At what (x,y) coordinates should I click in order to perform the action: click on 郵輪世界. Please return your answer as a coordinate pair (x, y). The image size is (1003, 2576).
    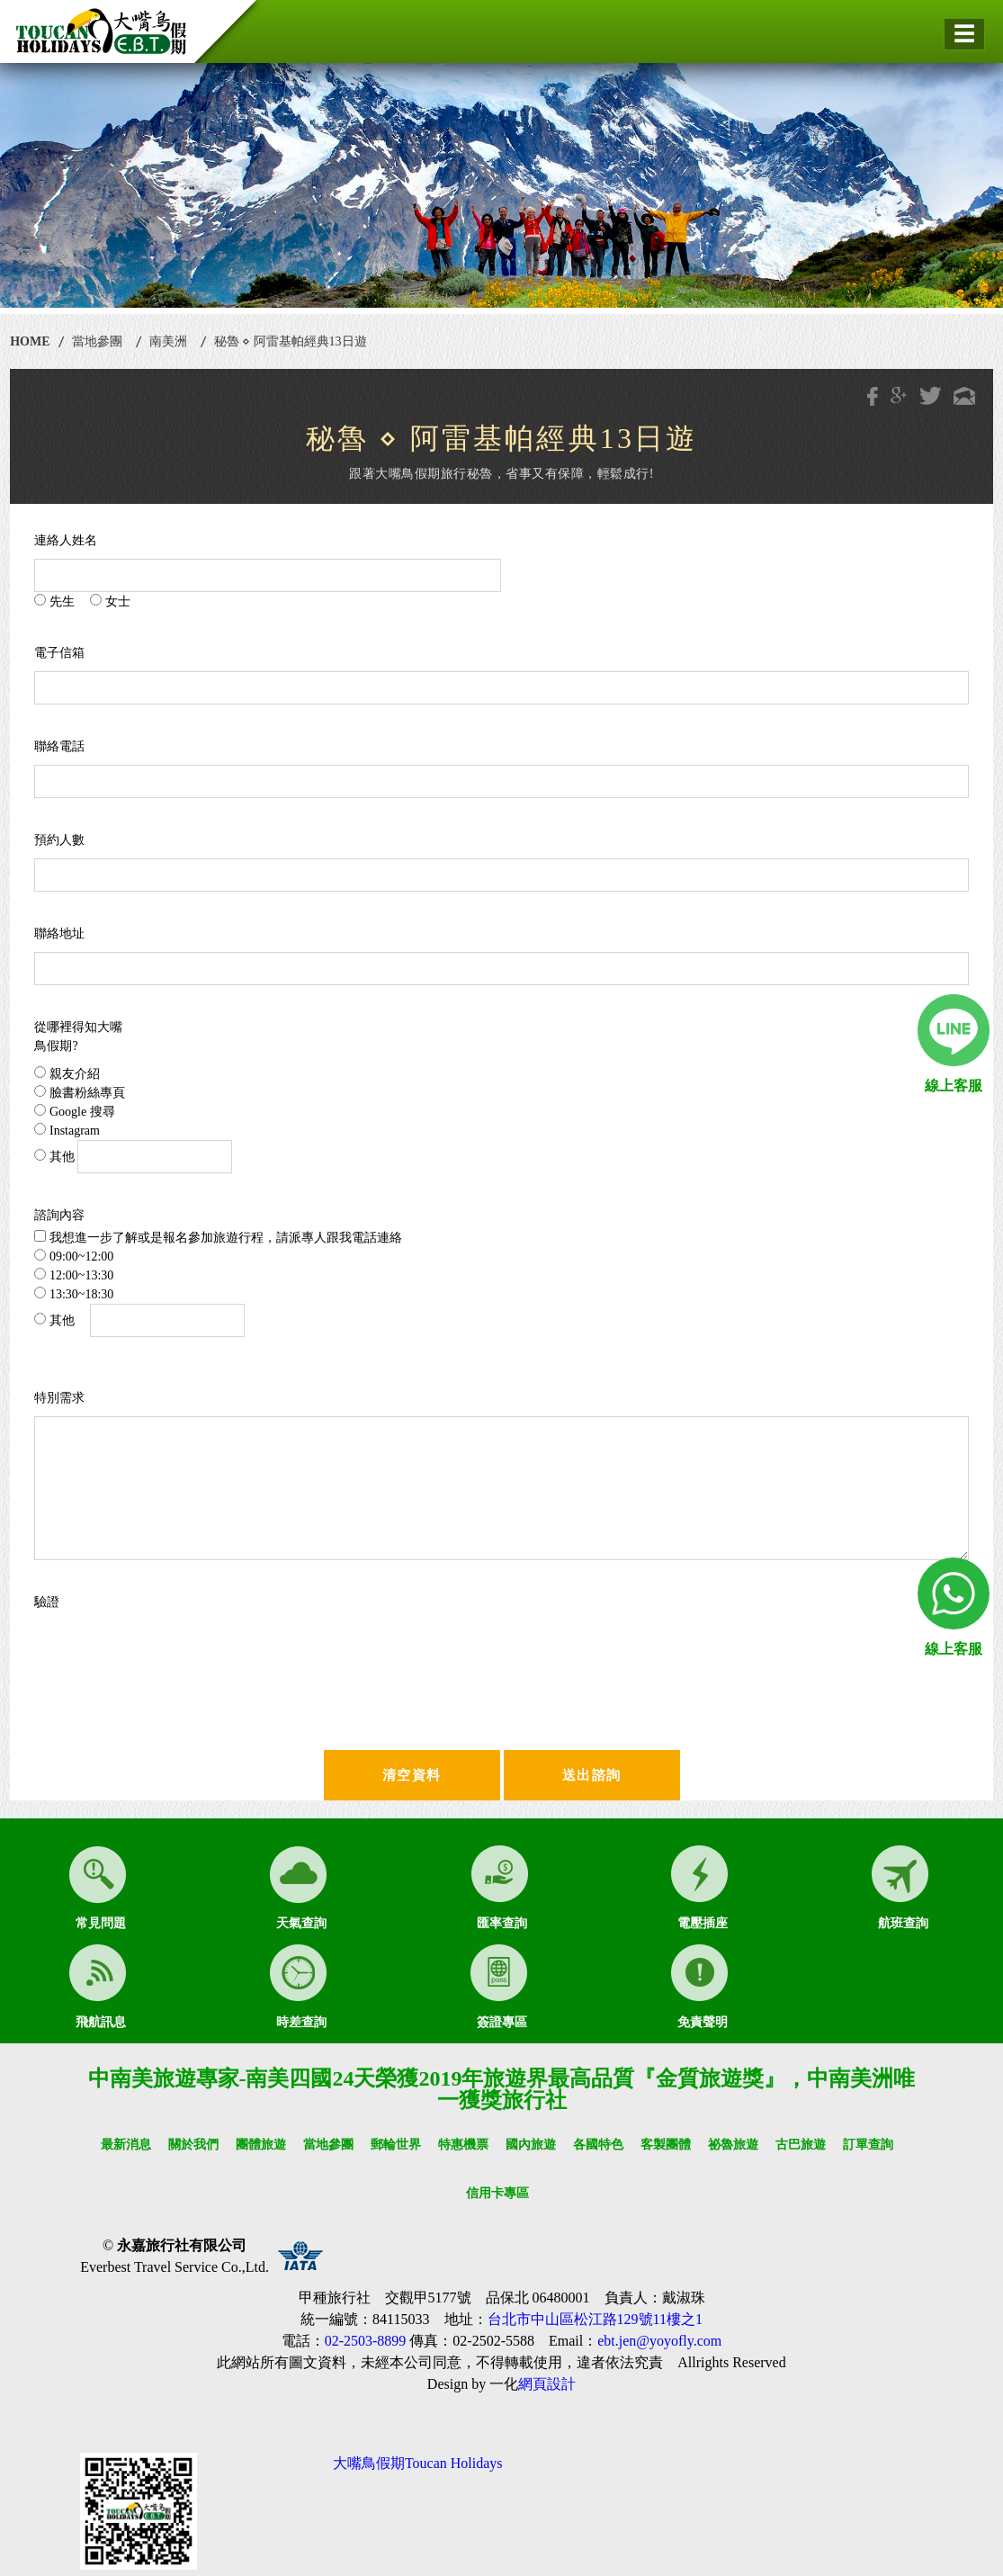
    Looking at the image, I should click on (396, 2144).